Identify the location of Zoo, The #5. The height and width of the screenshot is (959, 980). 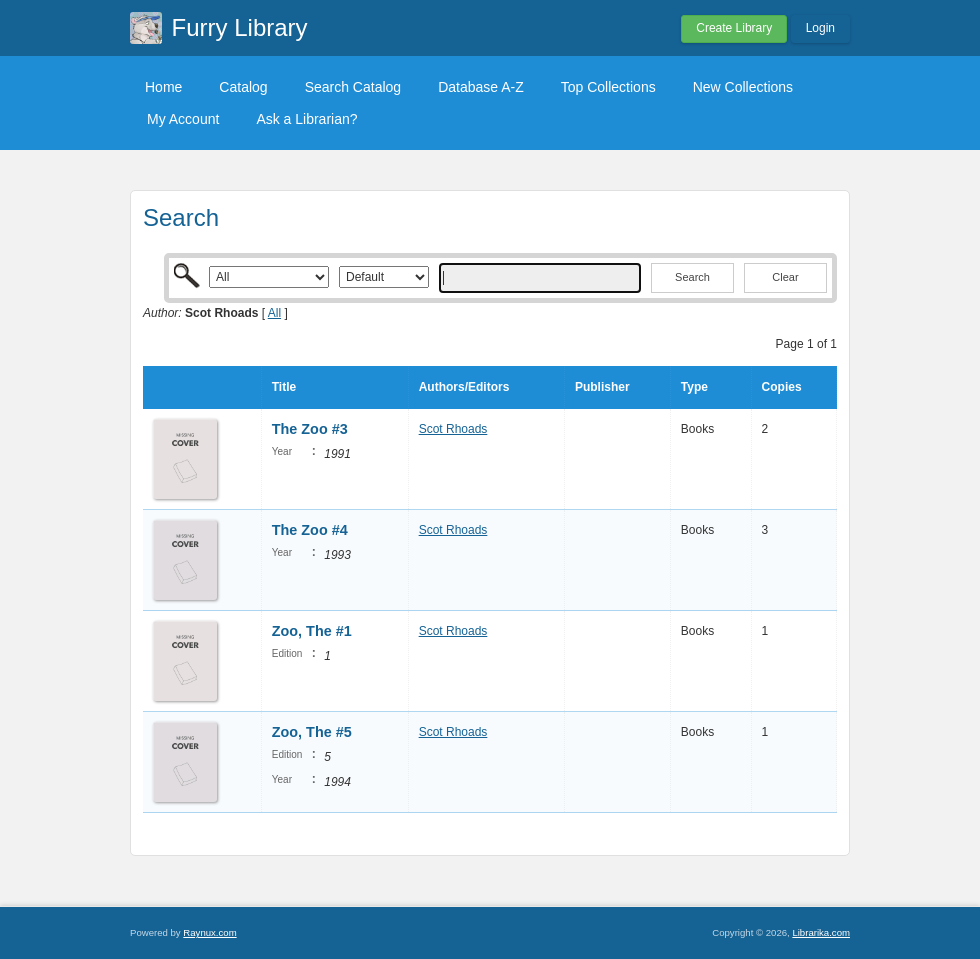
(312, 732).